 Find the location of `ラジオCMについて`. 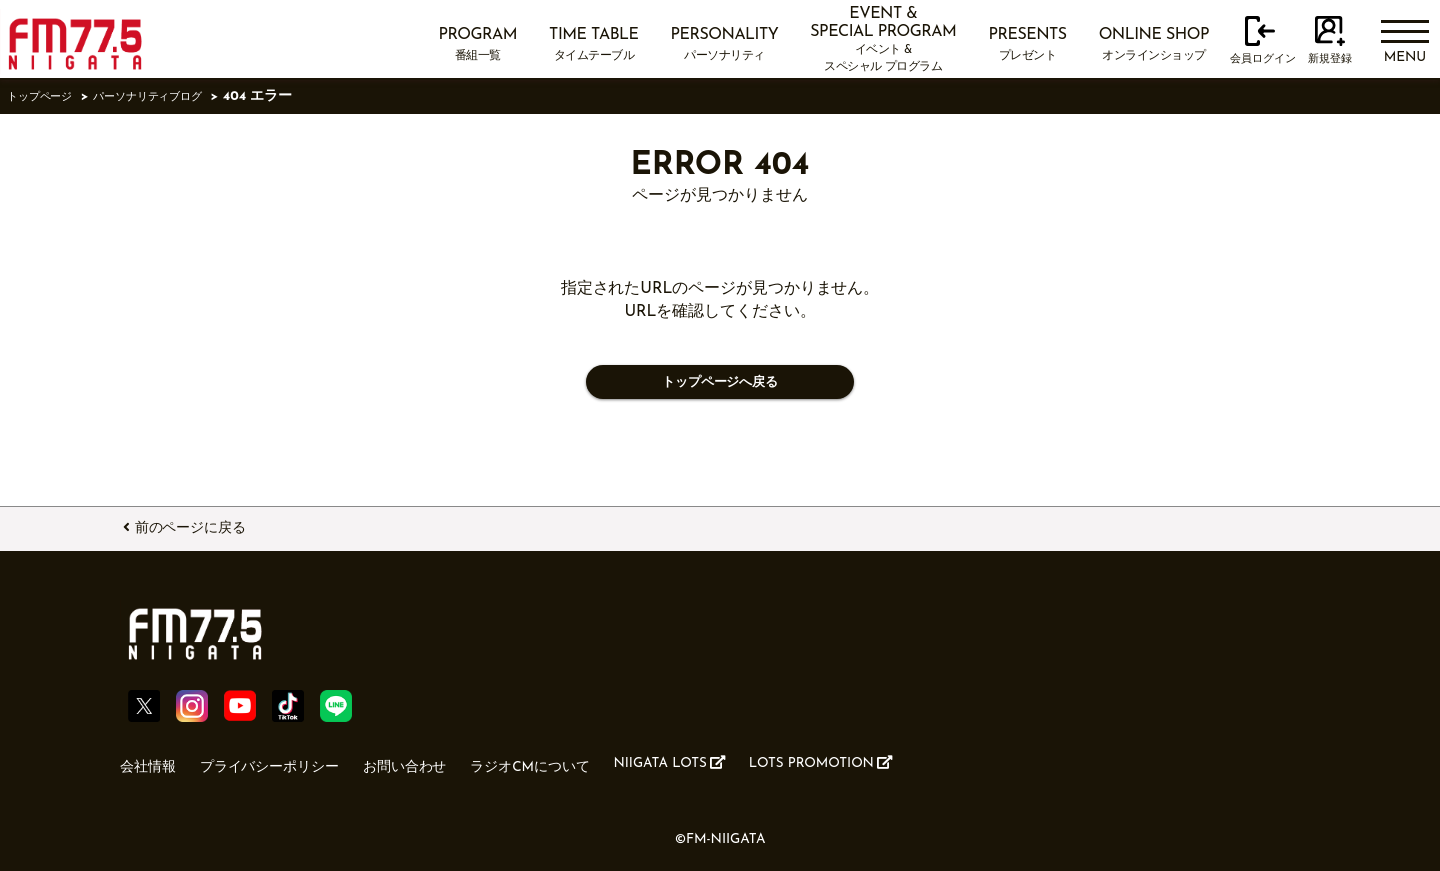

ラジオCMについて is located at coordinates (578, 763).